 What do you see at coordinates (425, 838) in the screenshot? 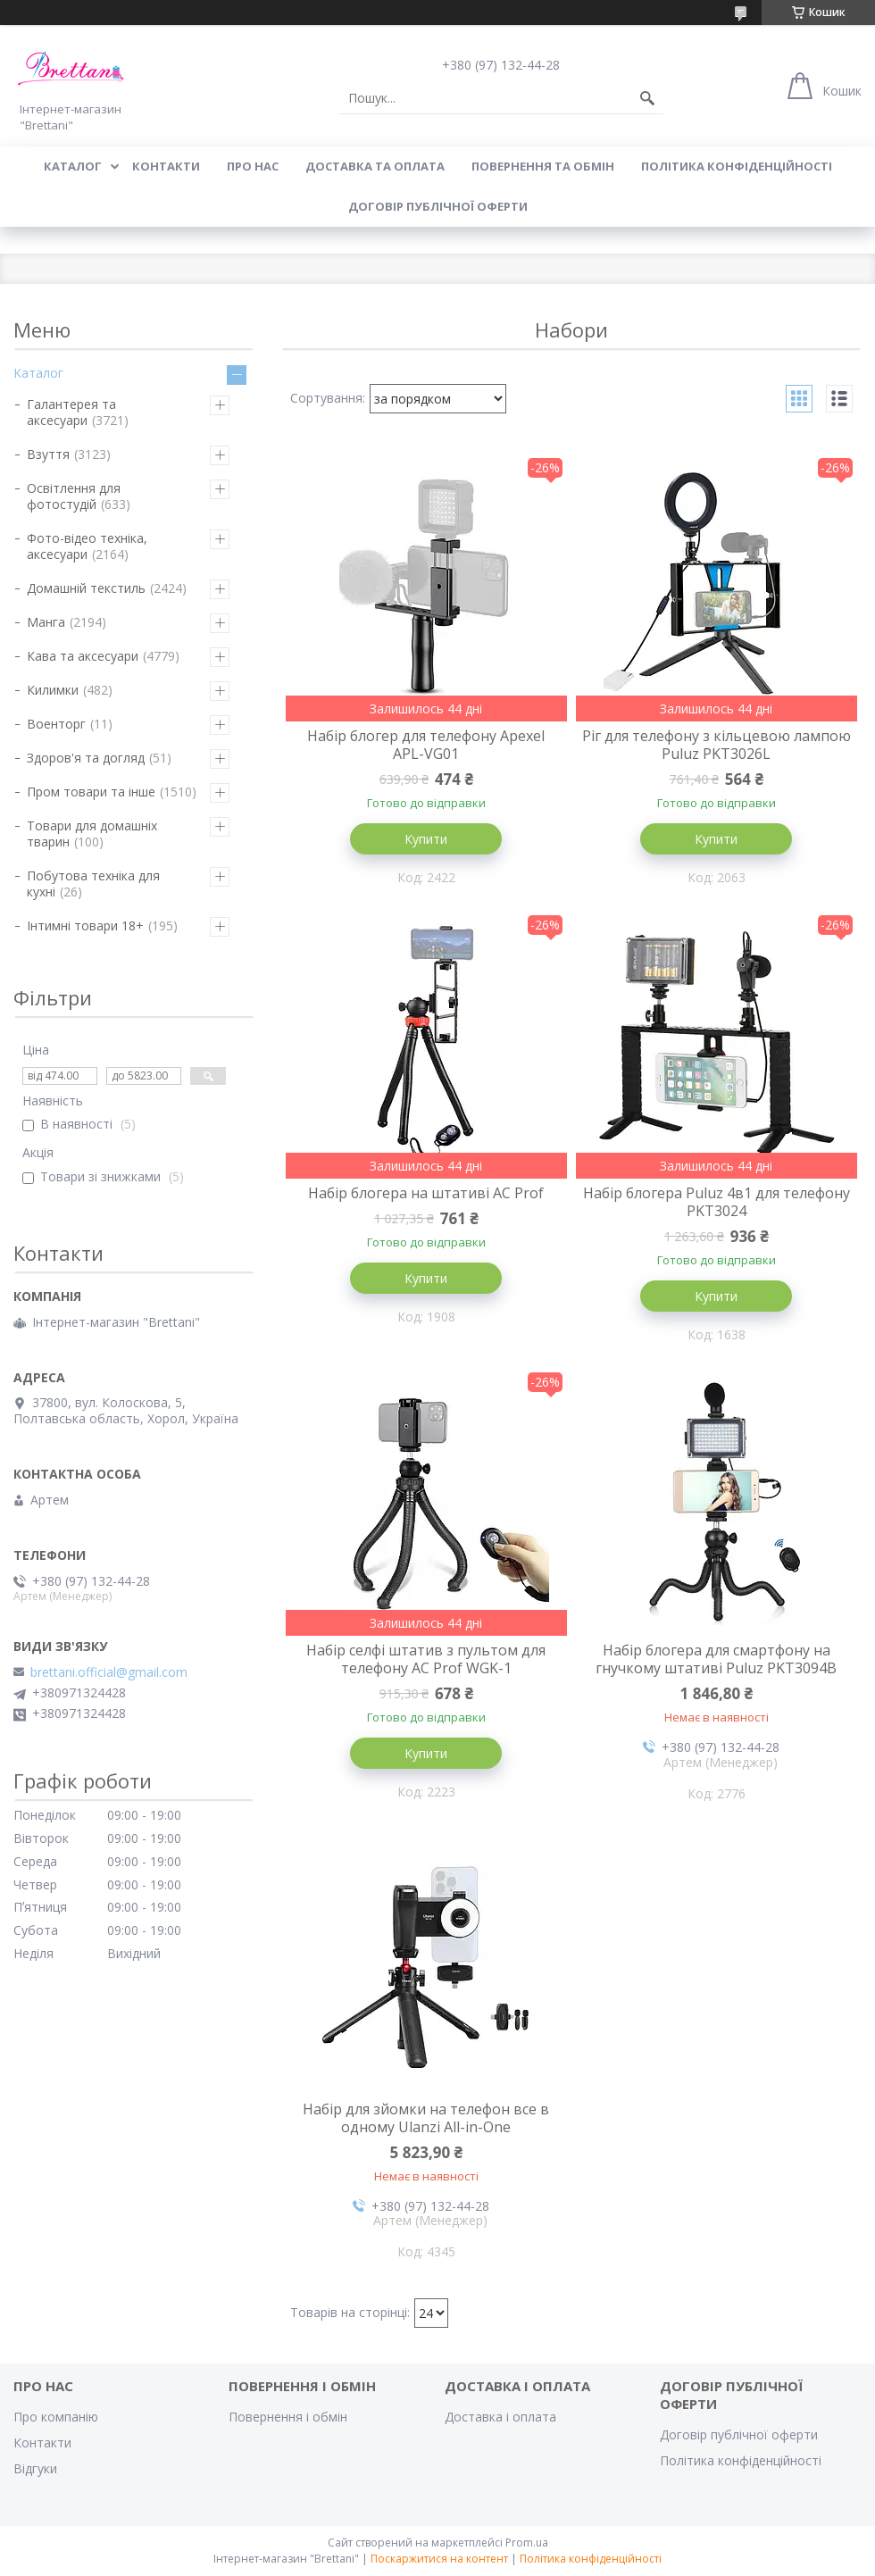
I see `Купити` at bounding box center [425, 838].